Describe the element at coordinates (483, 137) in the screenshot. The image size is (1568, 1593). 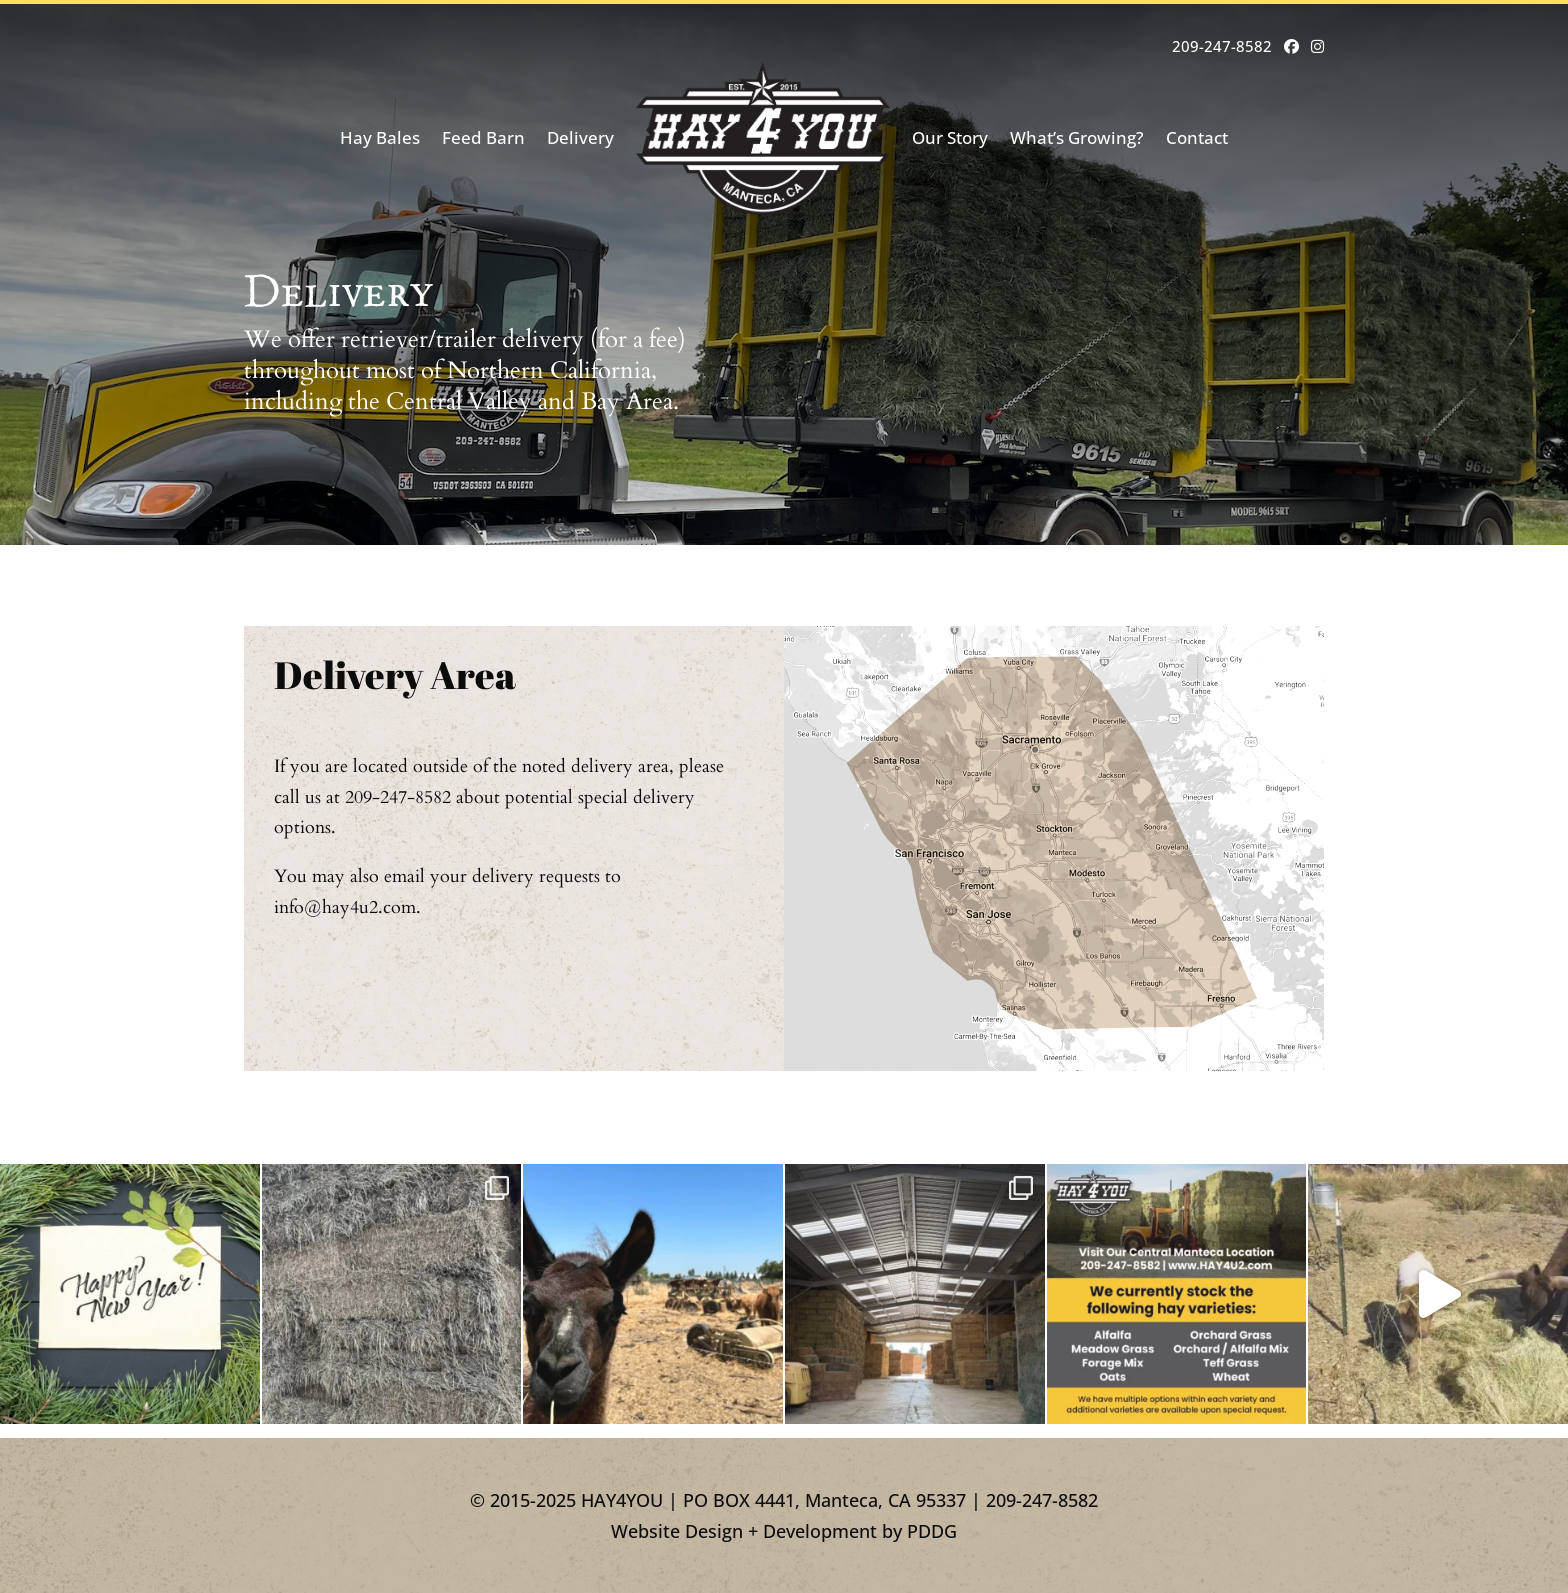
I see `Feed Barn` at that location.